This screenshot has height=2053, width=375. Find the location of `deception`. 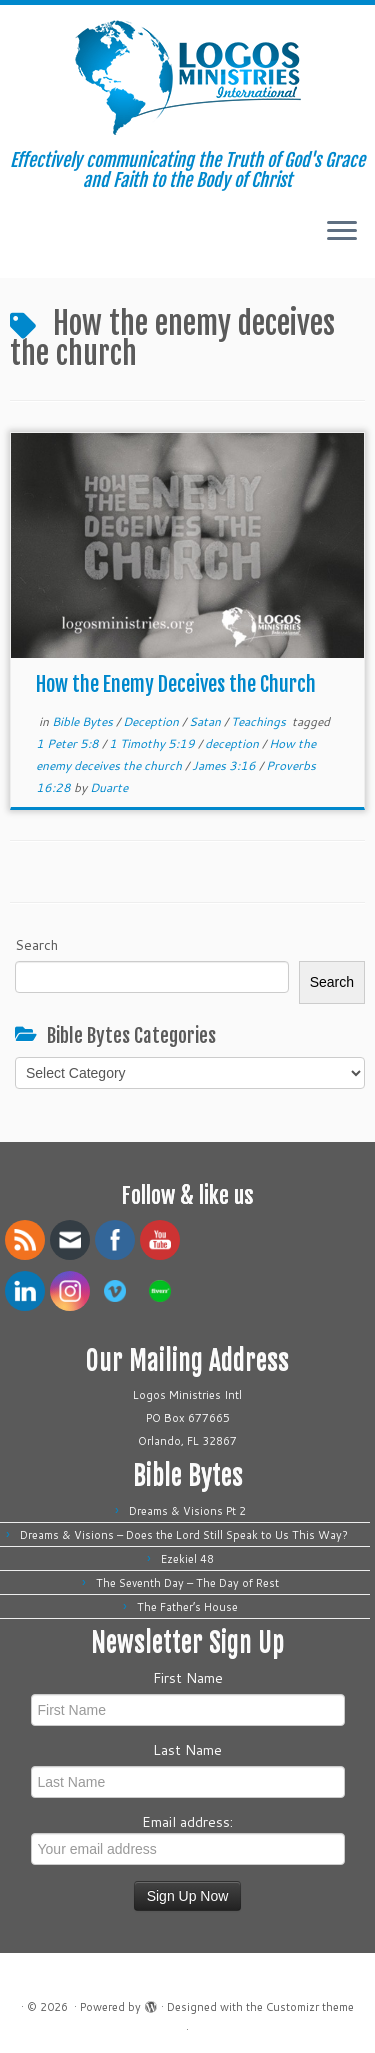

deception is located at coordinates (233, 743).